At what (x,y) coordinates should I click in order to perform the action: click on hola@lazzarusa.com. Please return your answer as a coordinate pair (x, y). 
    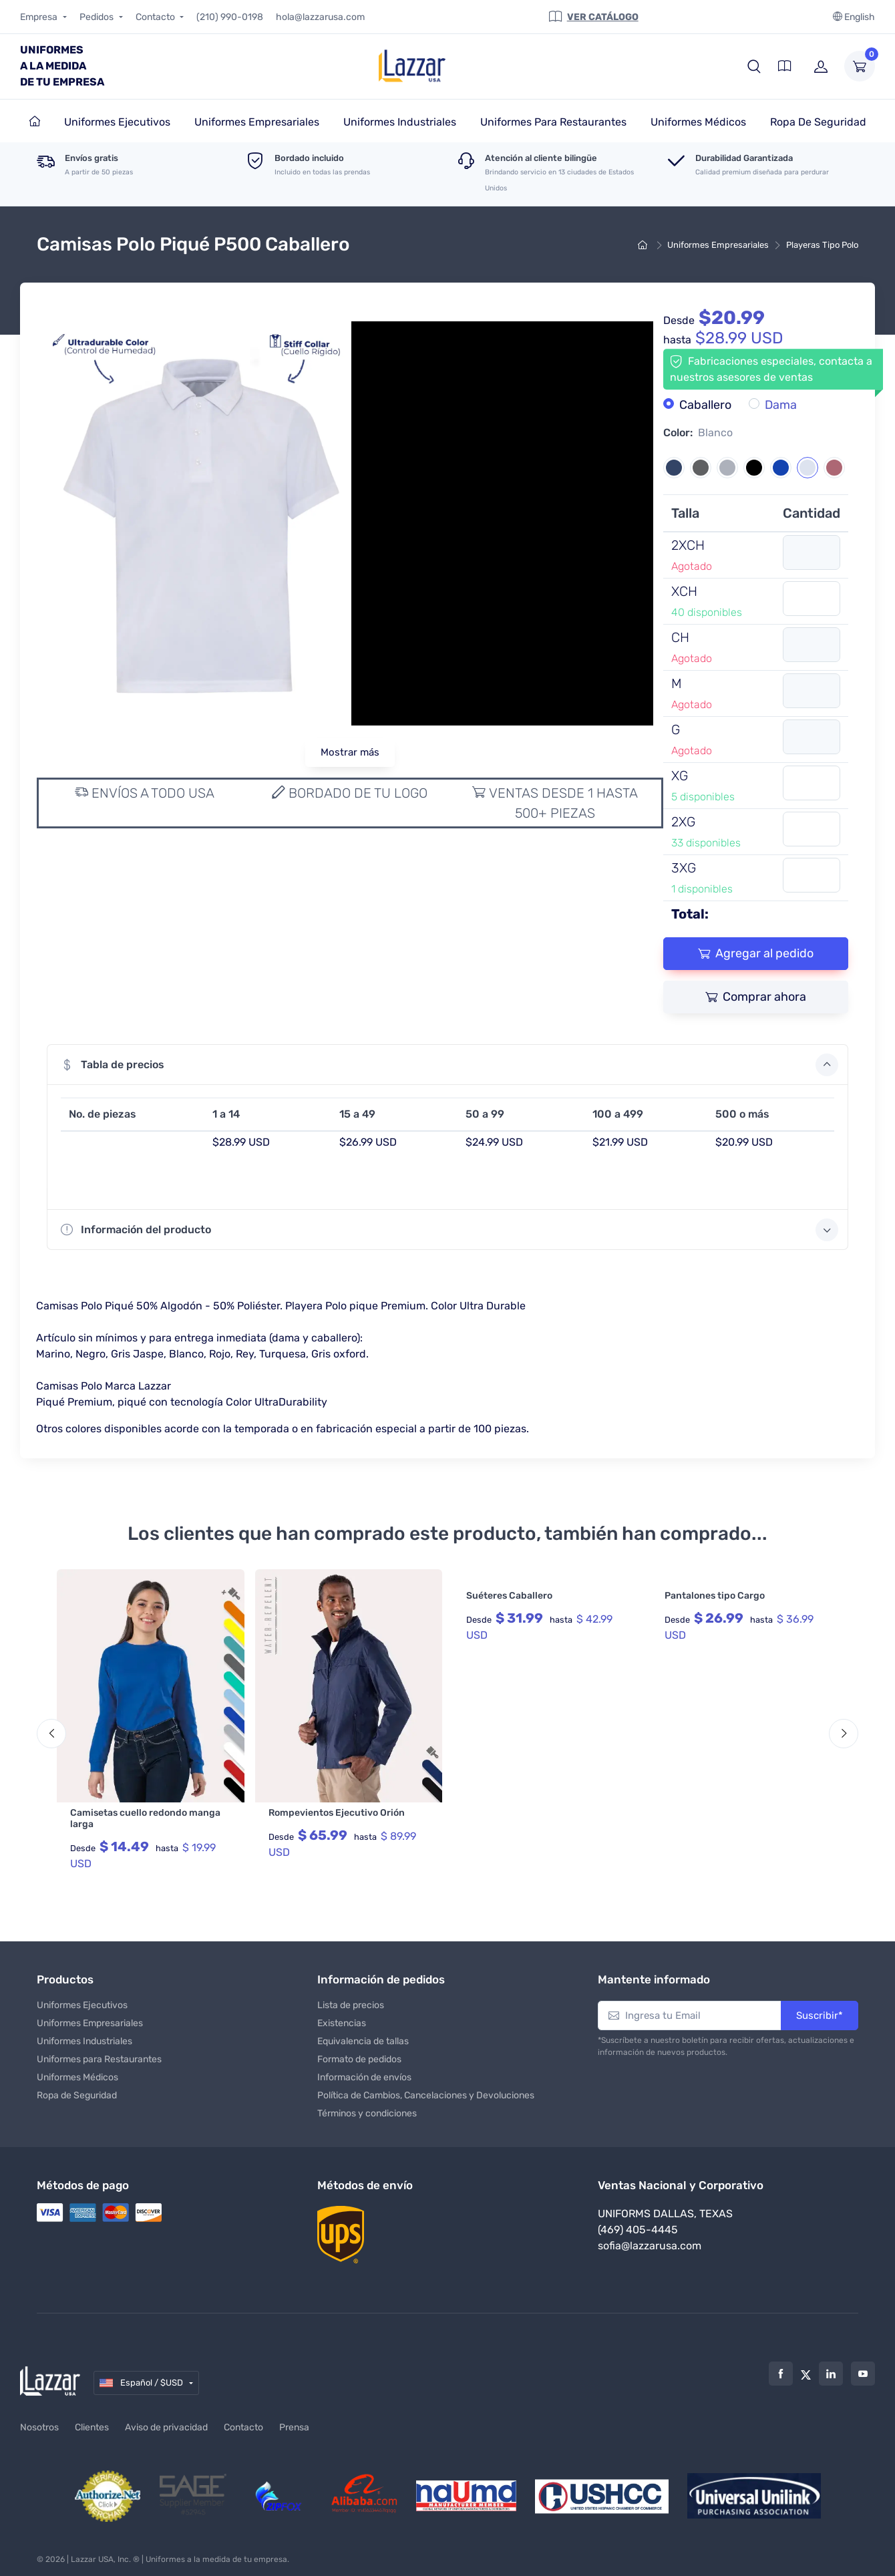
    Looking at the image, I should click on (320, 17).